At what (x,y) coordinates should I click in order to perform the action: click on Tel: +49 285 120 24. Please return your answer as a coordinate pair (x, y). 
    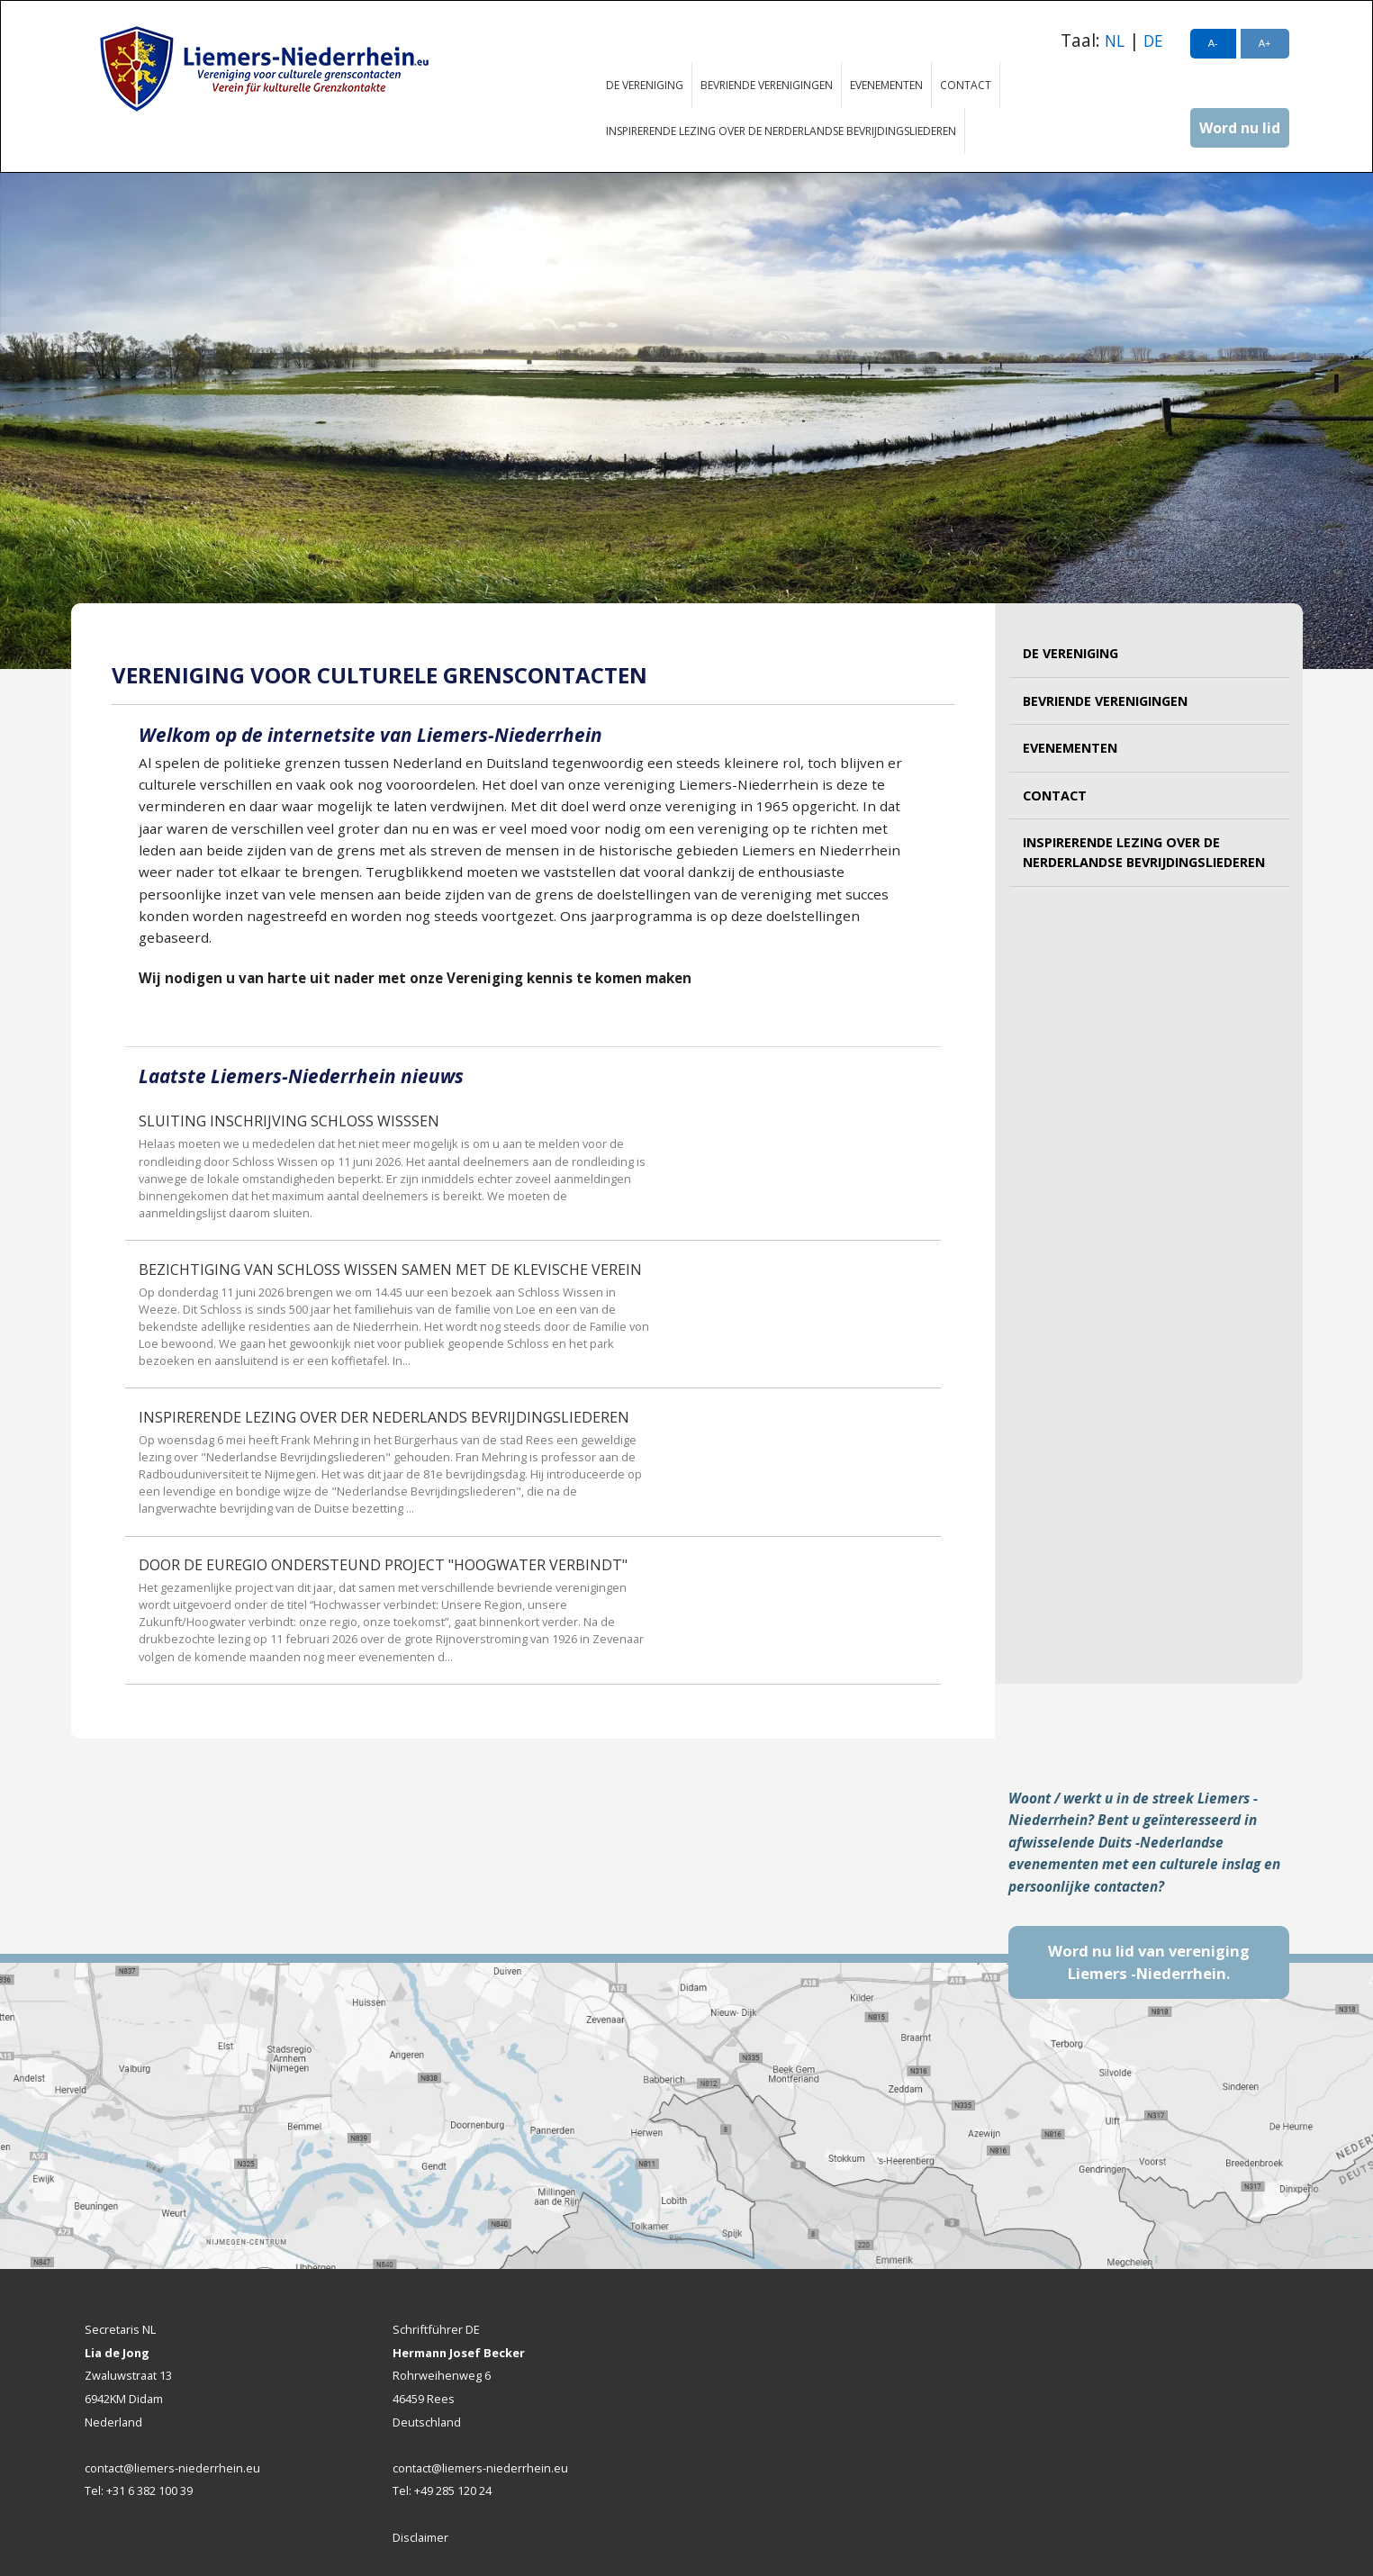
    Looking at the image, I should click on (442, 2490).